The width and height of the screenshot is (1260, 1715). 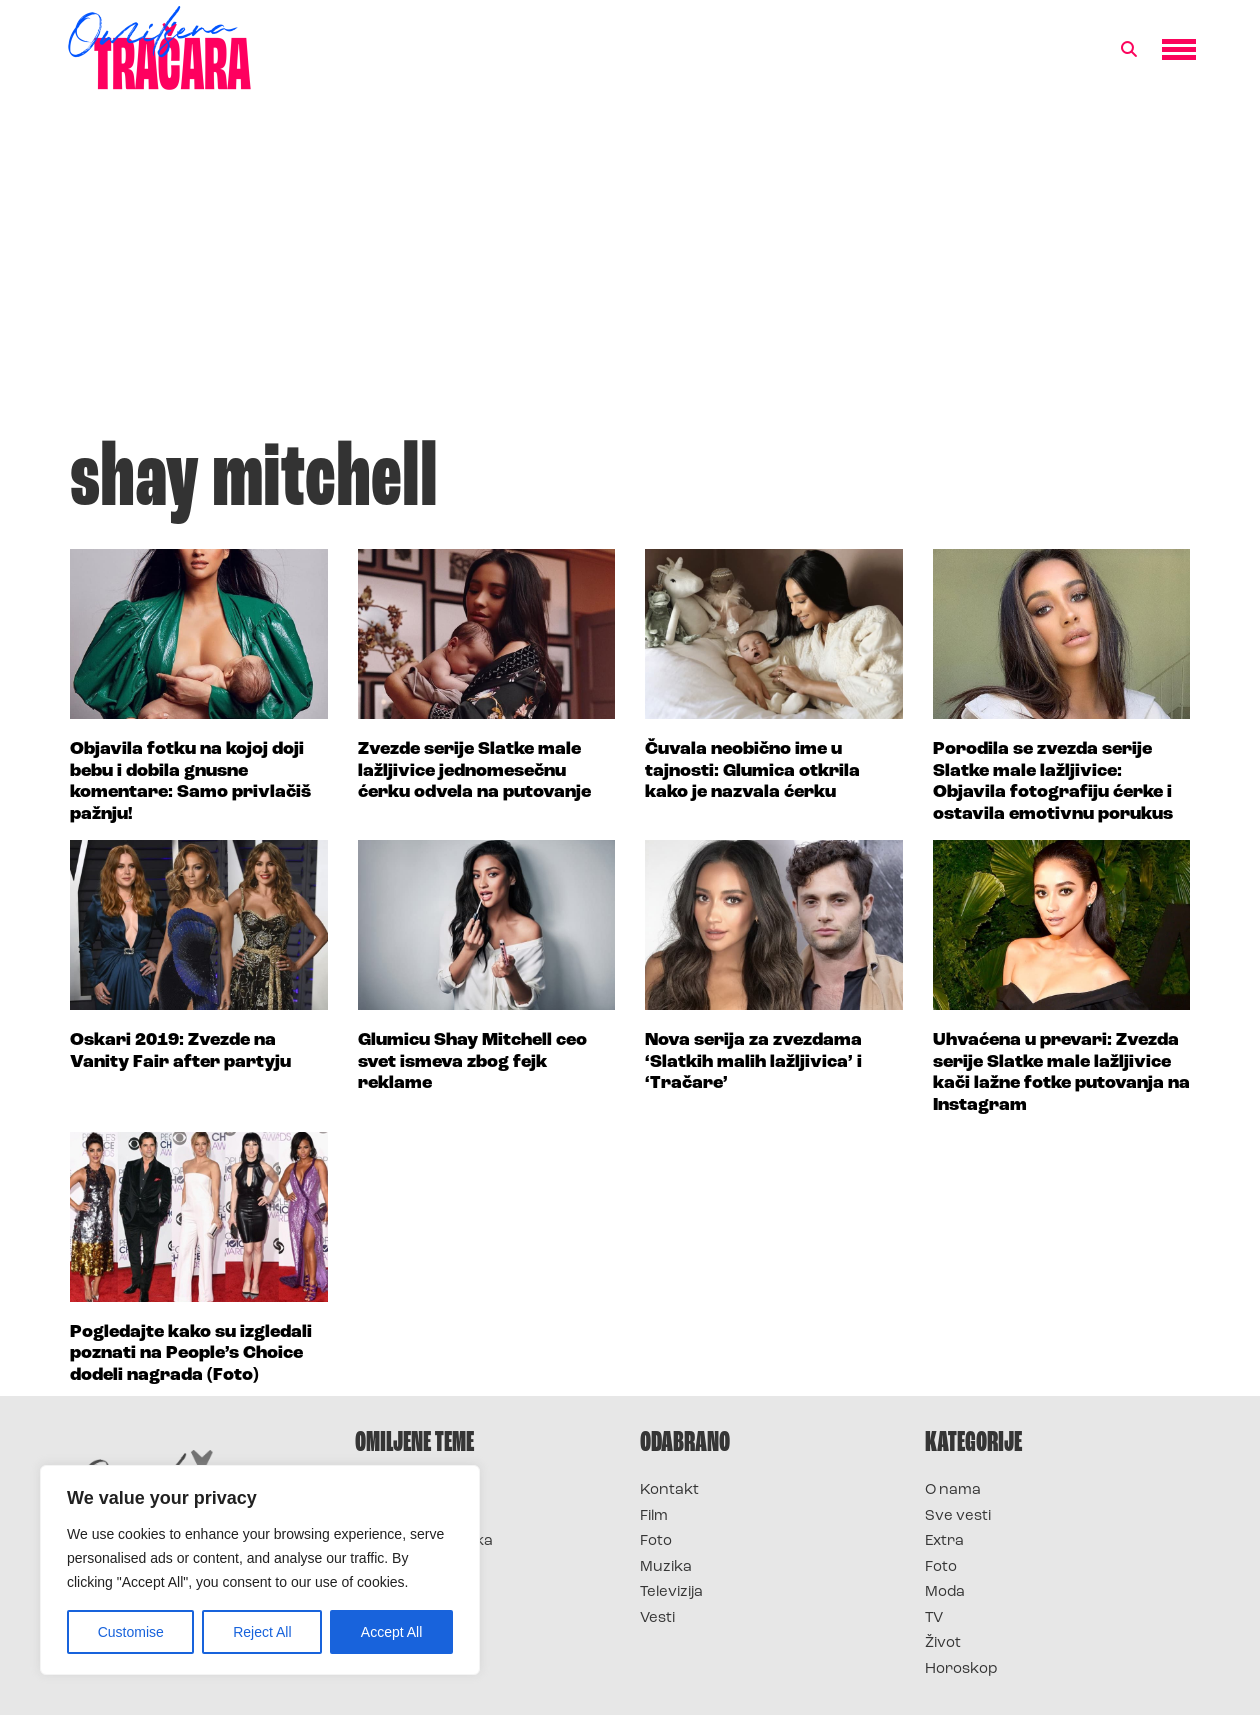 What do you see at coordinates (391, 1632) in the screenshot?
I see `Accept All` at bounding box center [391, 1632].